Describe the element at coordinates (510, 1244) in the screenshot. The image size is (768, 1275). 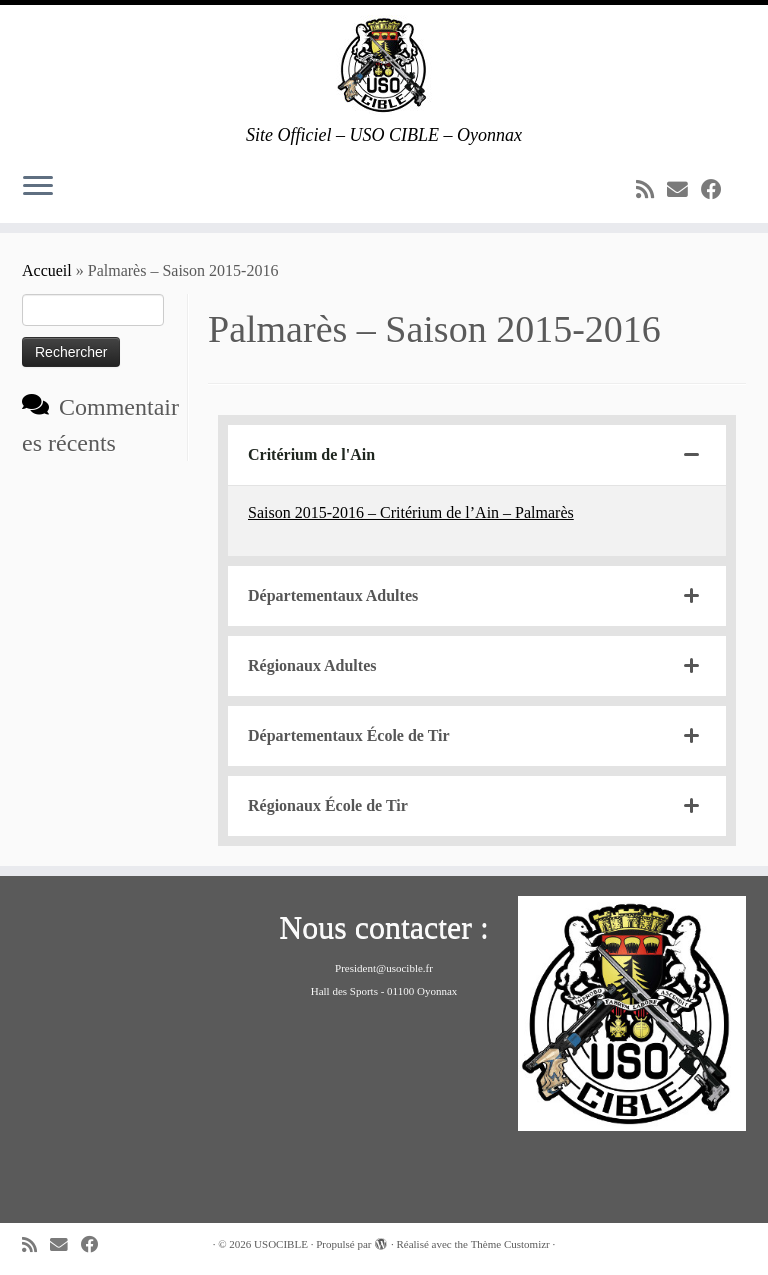
I see `Thème Customizr` at that location.